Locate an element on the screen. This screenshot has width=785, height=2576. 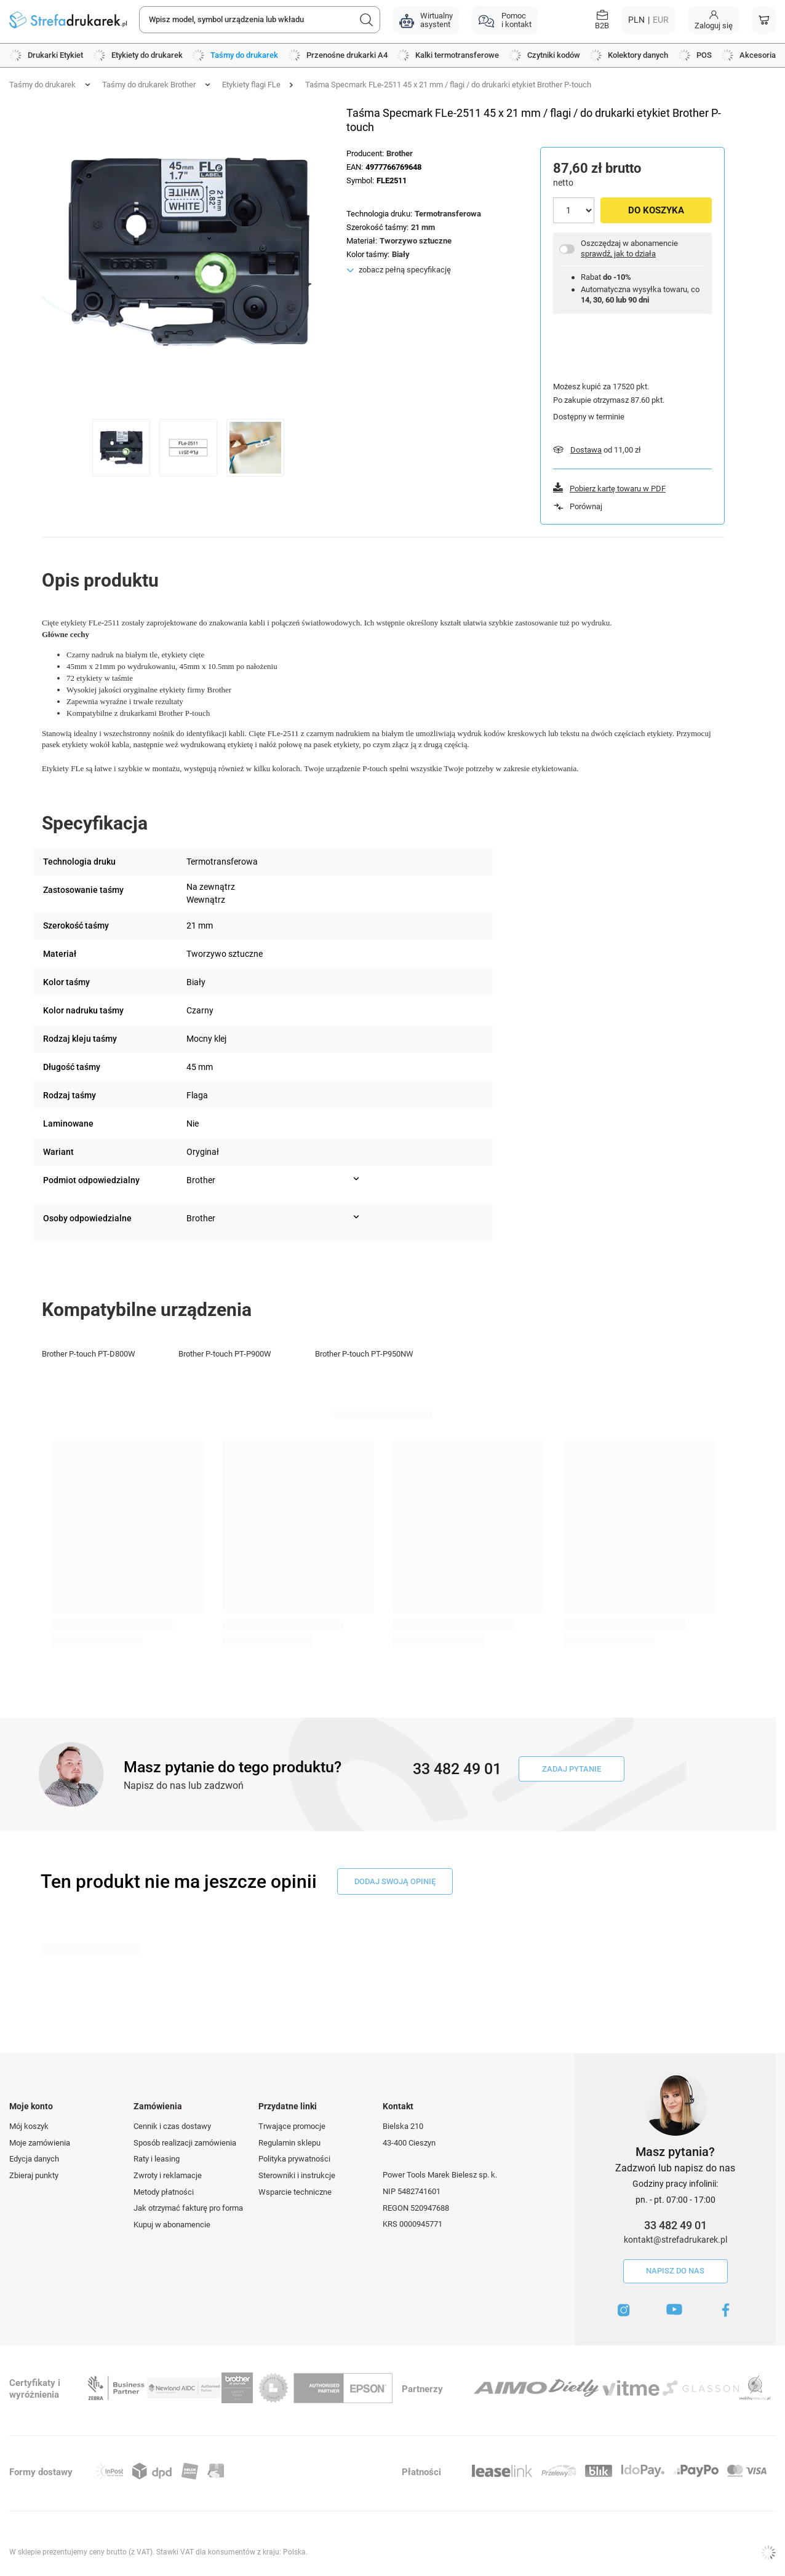
sprawdź, jak to działa is located at coordinates (618, 253).